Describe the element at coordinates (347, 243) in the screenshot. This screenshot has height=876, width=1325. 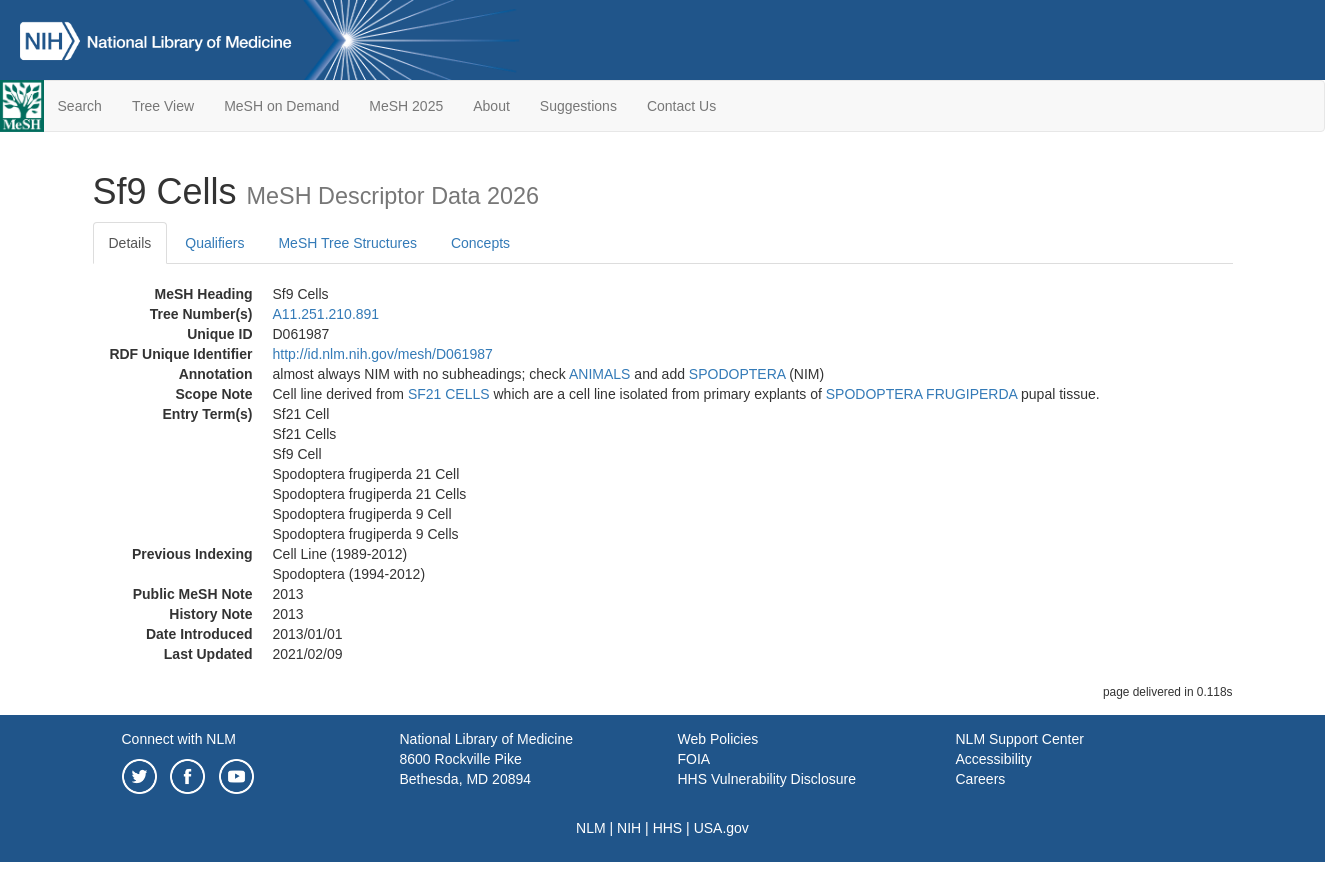
I see `MeSH Tree Structures` at that location.